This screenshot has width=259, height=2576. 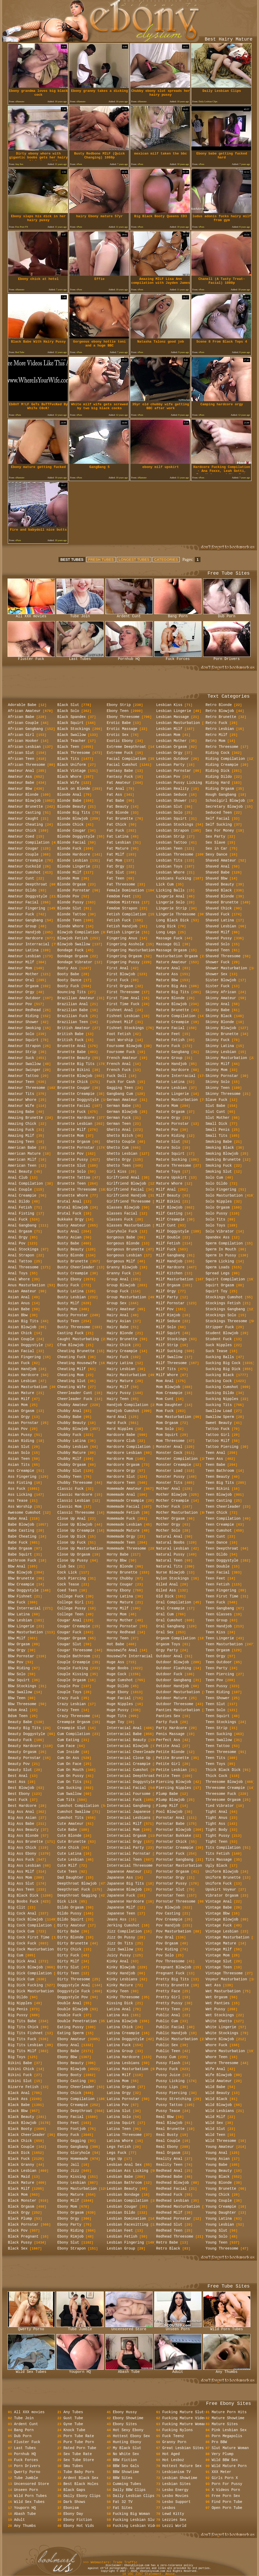 What do you see at coordinates (122, 1351) in the screenshot?
I see `Hairy Creampie` at bounding box center [122, 1351].